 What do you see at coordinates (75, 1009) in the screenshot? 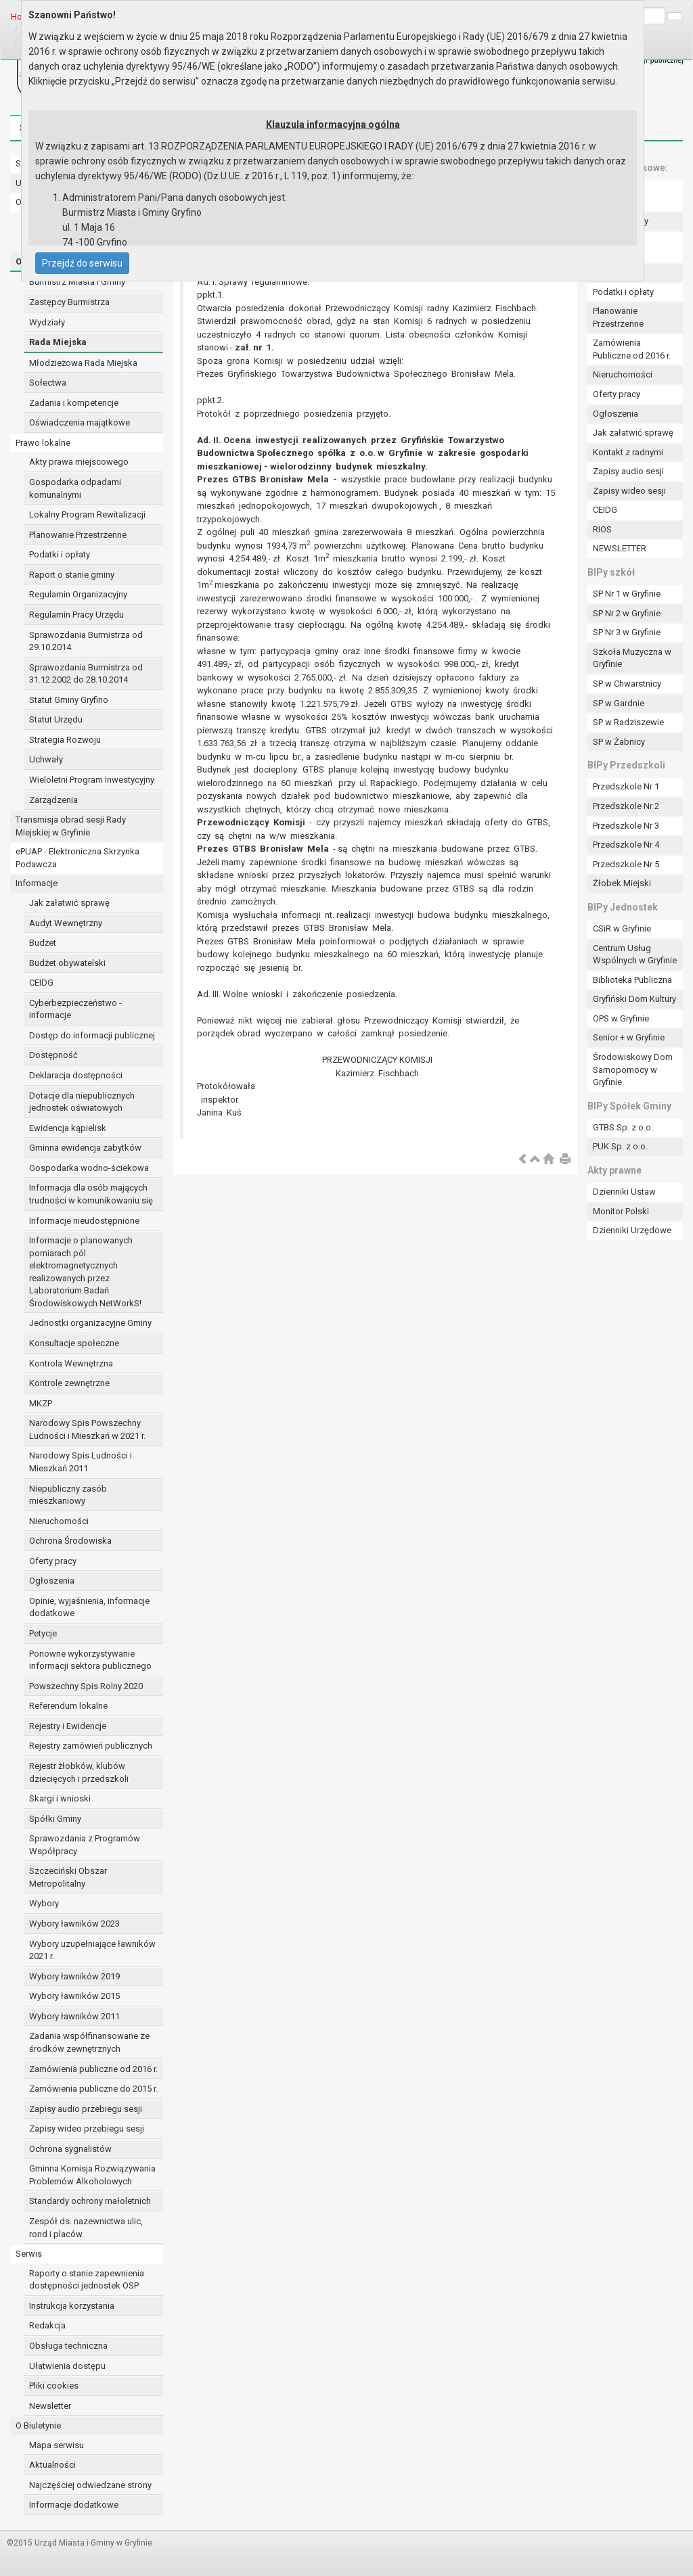
I see `Cyberbezpieczeństwo - informacje` at bounding box center [75, 1009].